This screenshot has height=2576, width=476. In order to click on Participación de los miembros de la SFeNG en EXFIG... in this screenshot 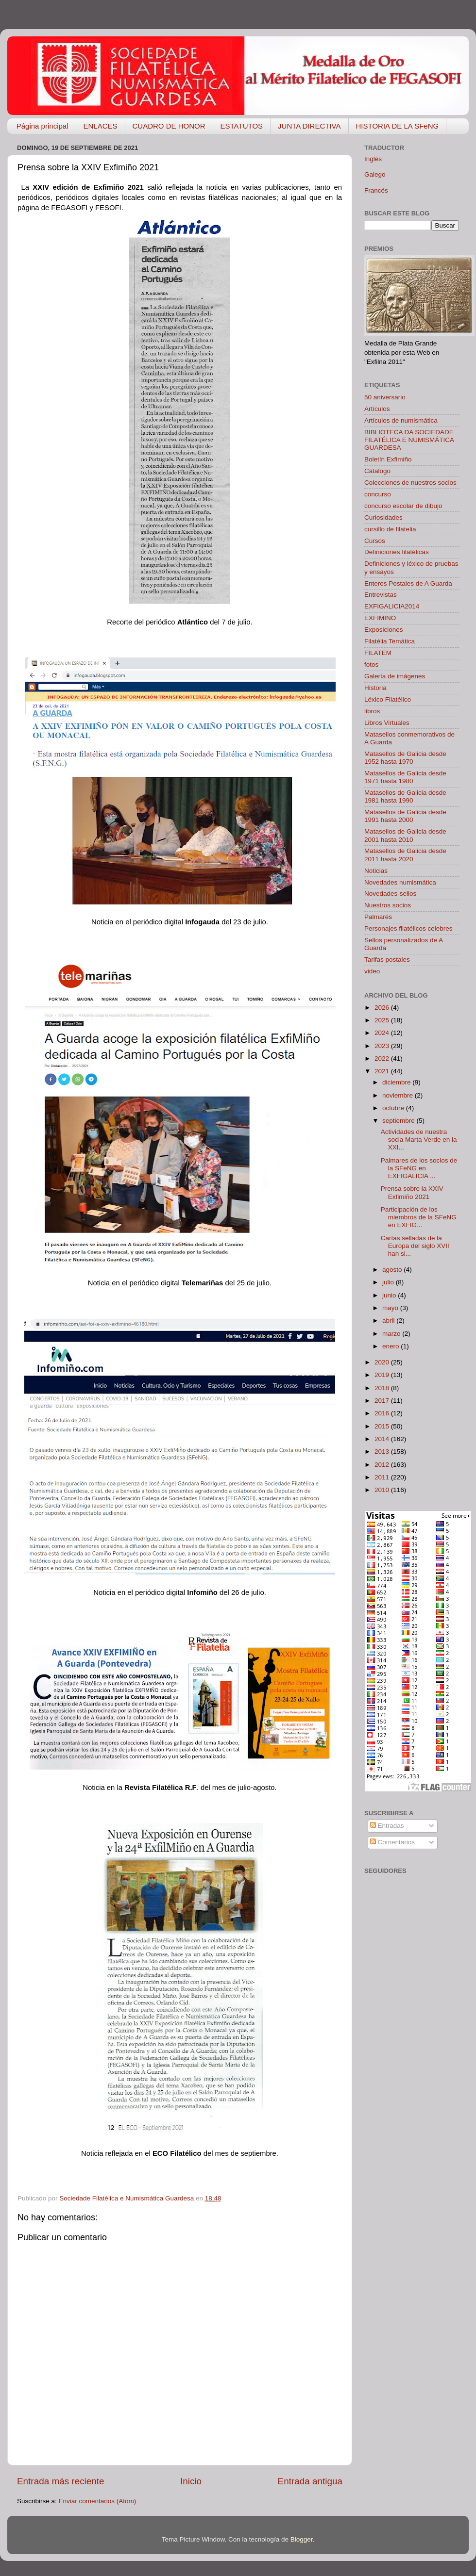, I will do `click(419, 1217)`.